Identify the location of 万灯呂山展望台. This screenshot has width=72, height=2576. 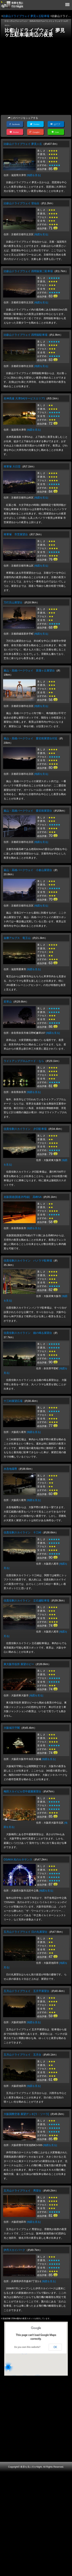
(13, 602).